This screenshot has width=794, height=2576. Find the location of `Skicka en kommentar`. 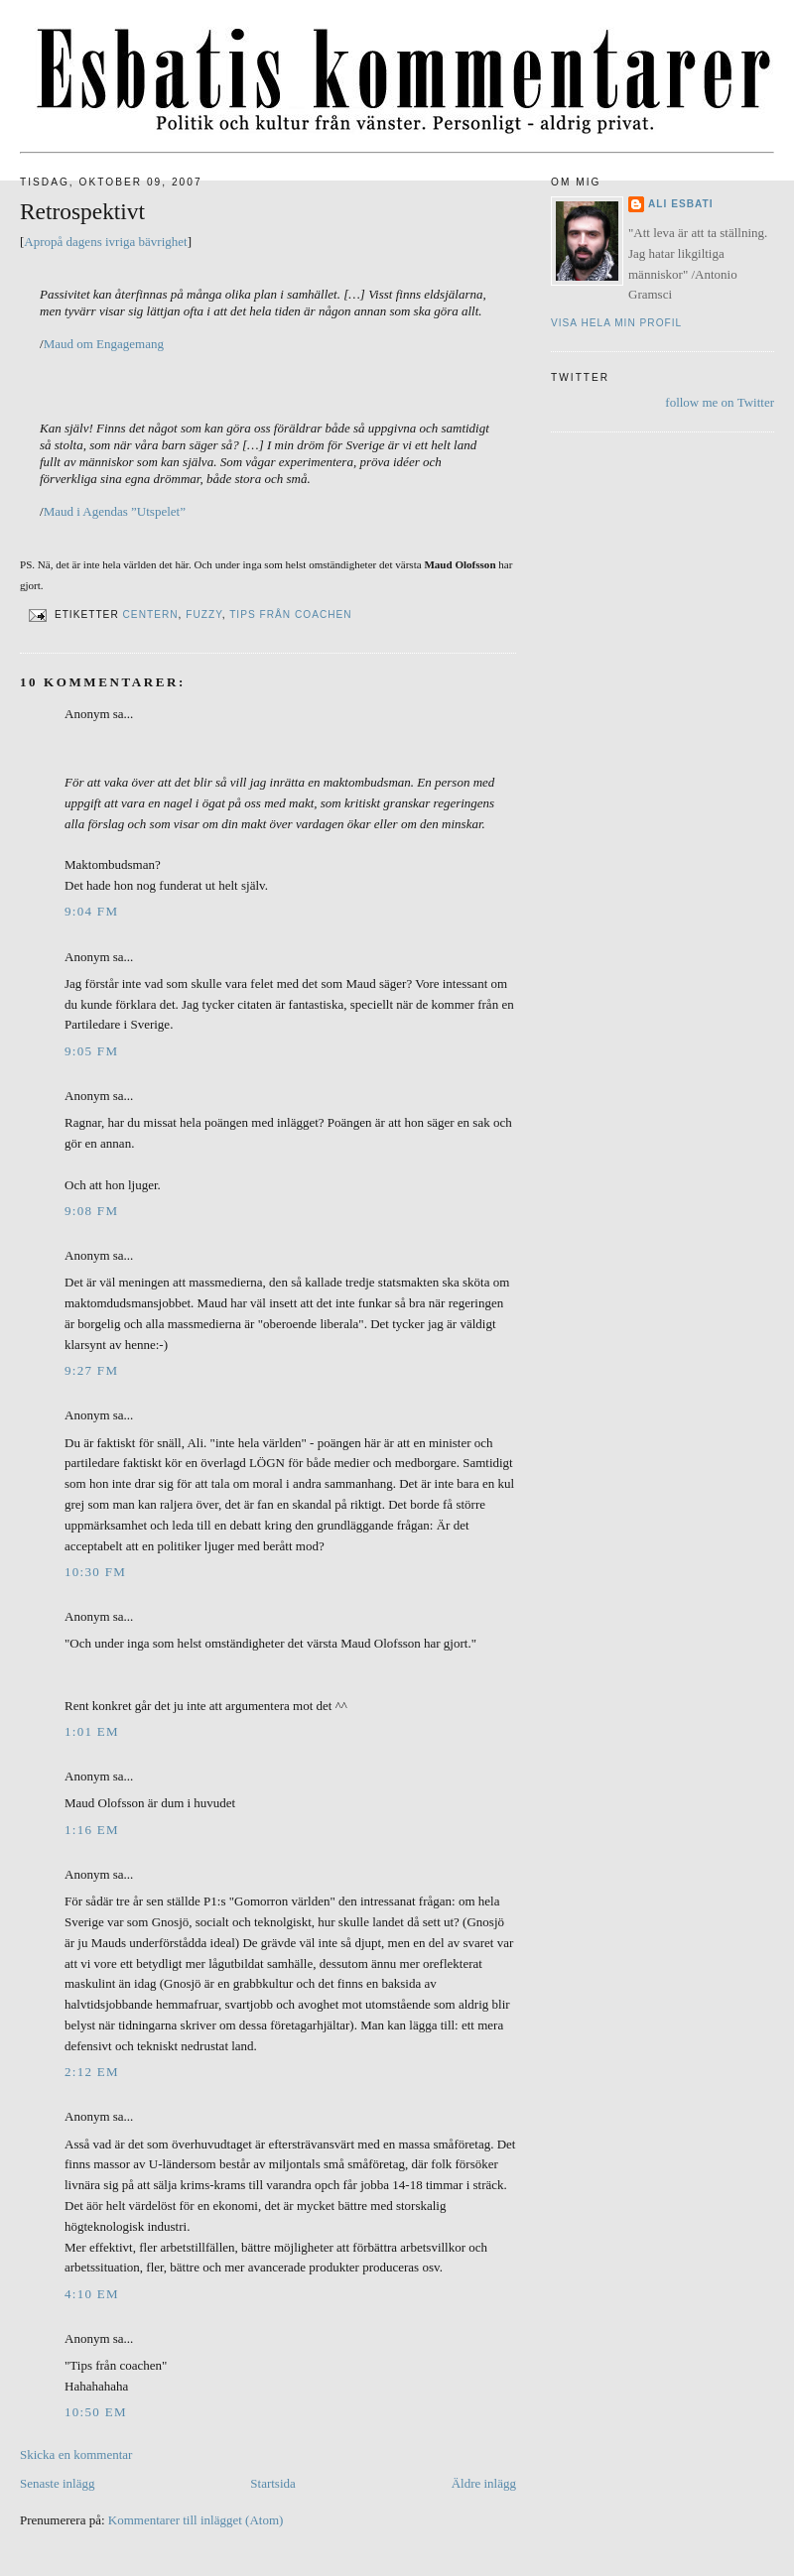

Skicka en kommentar is located at coordinates (76, 2454).